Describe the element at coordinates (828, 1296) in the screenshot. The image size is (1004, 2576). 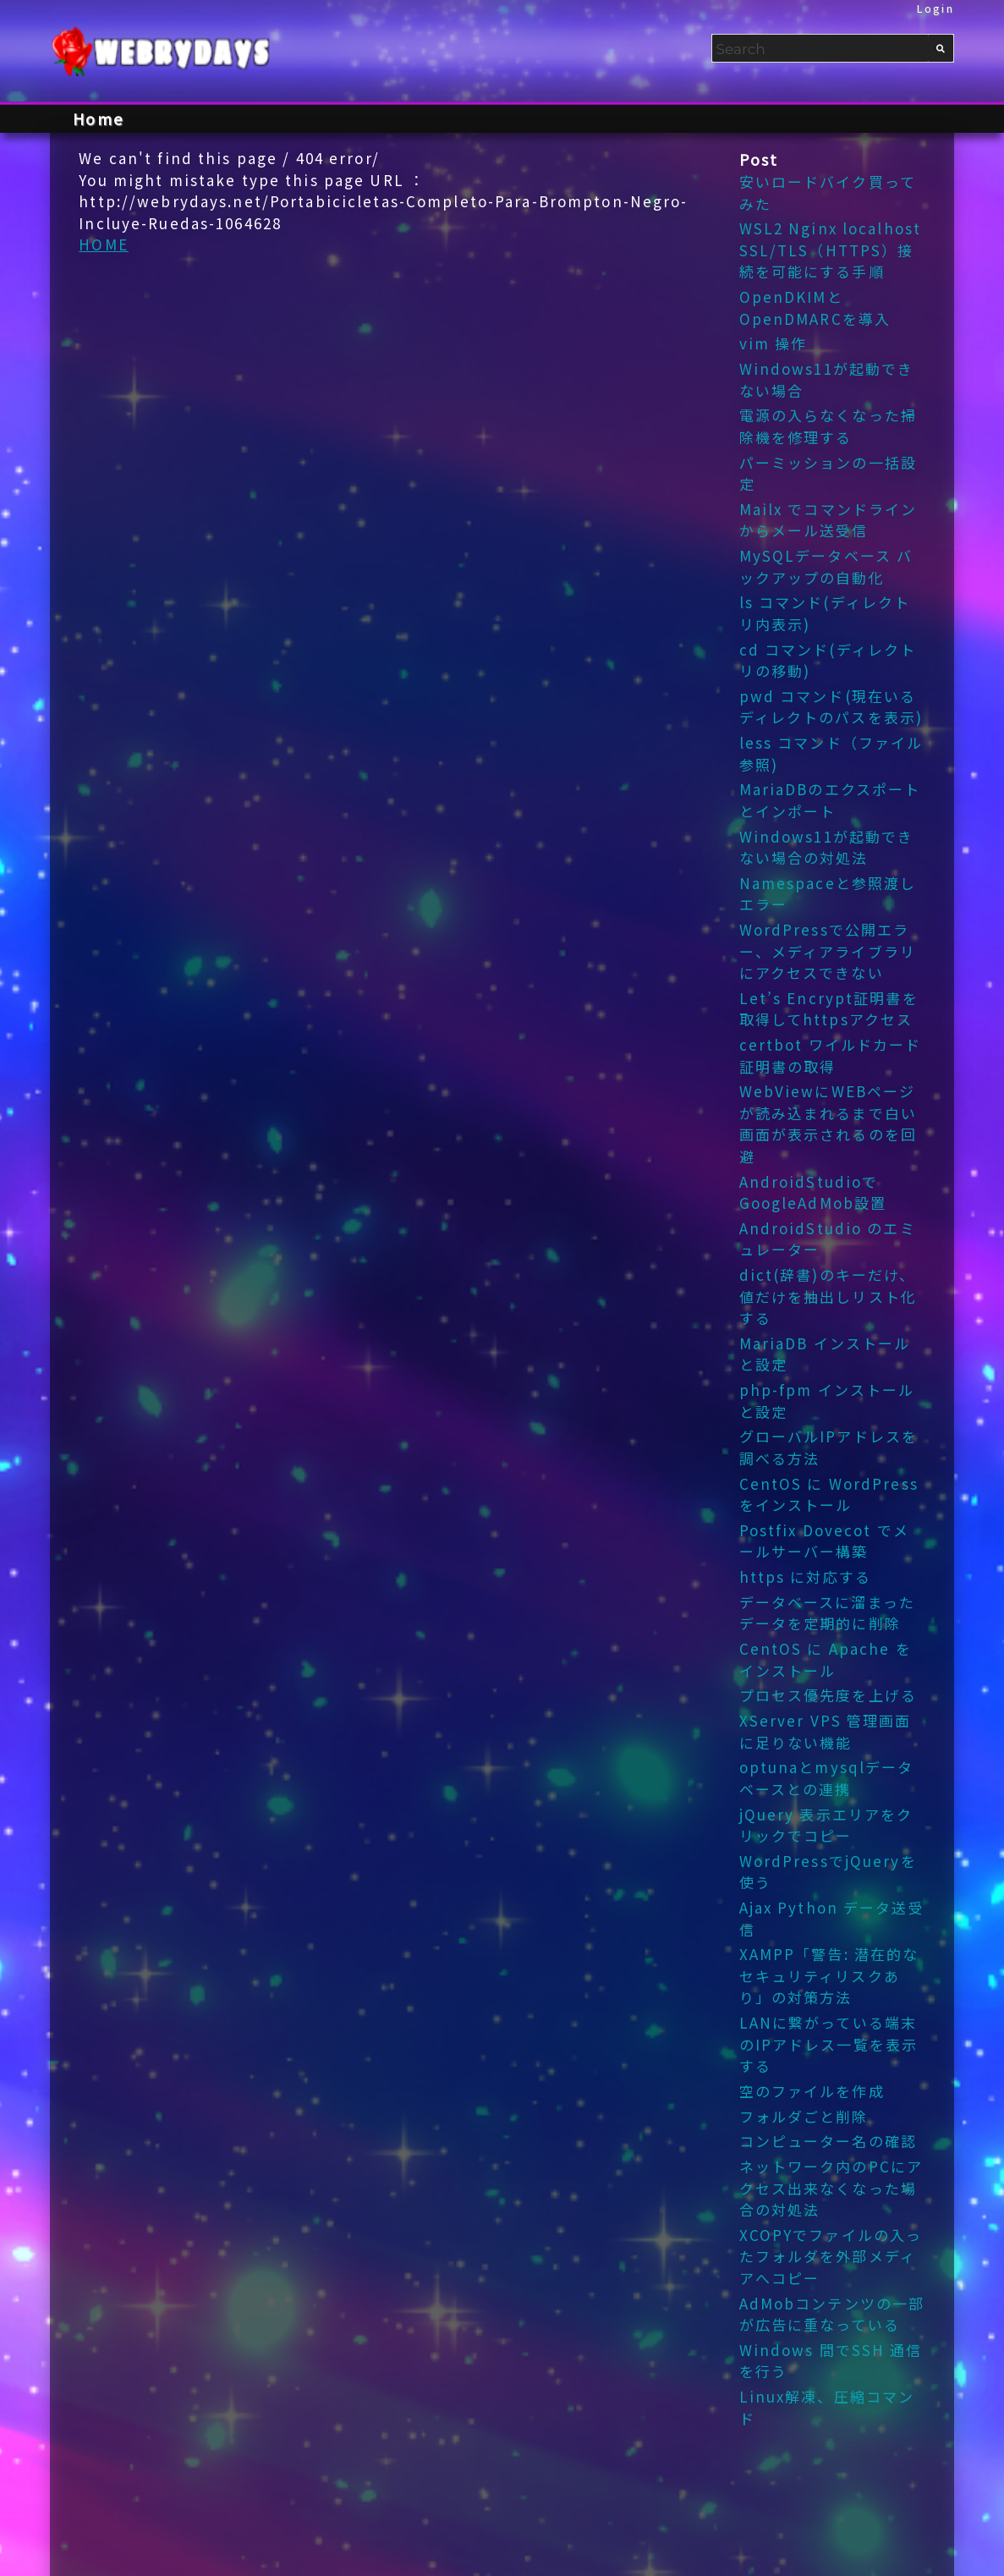
I see `dict(辞書)のキーだけ、値だけを抽出しリスト化する` at that location.